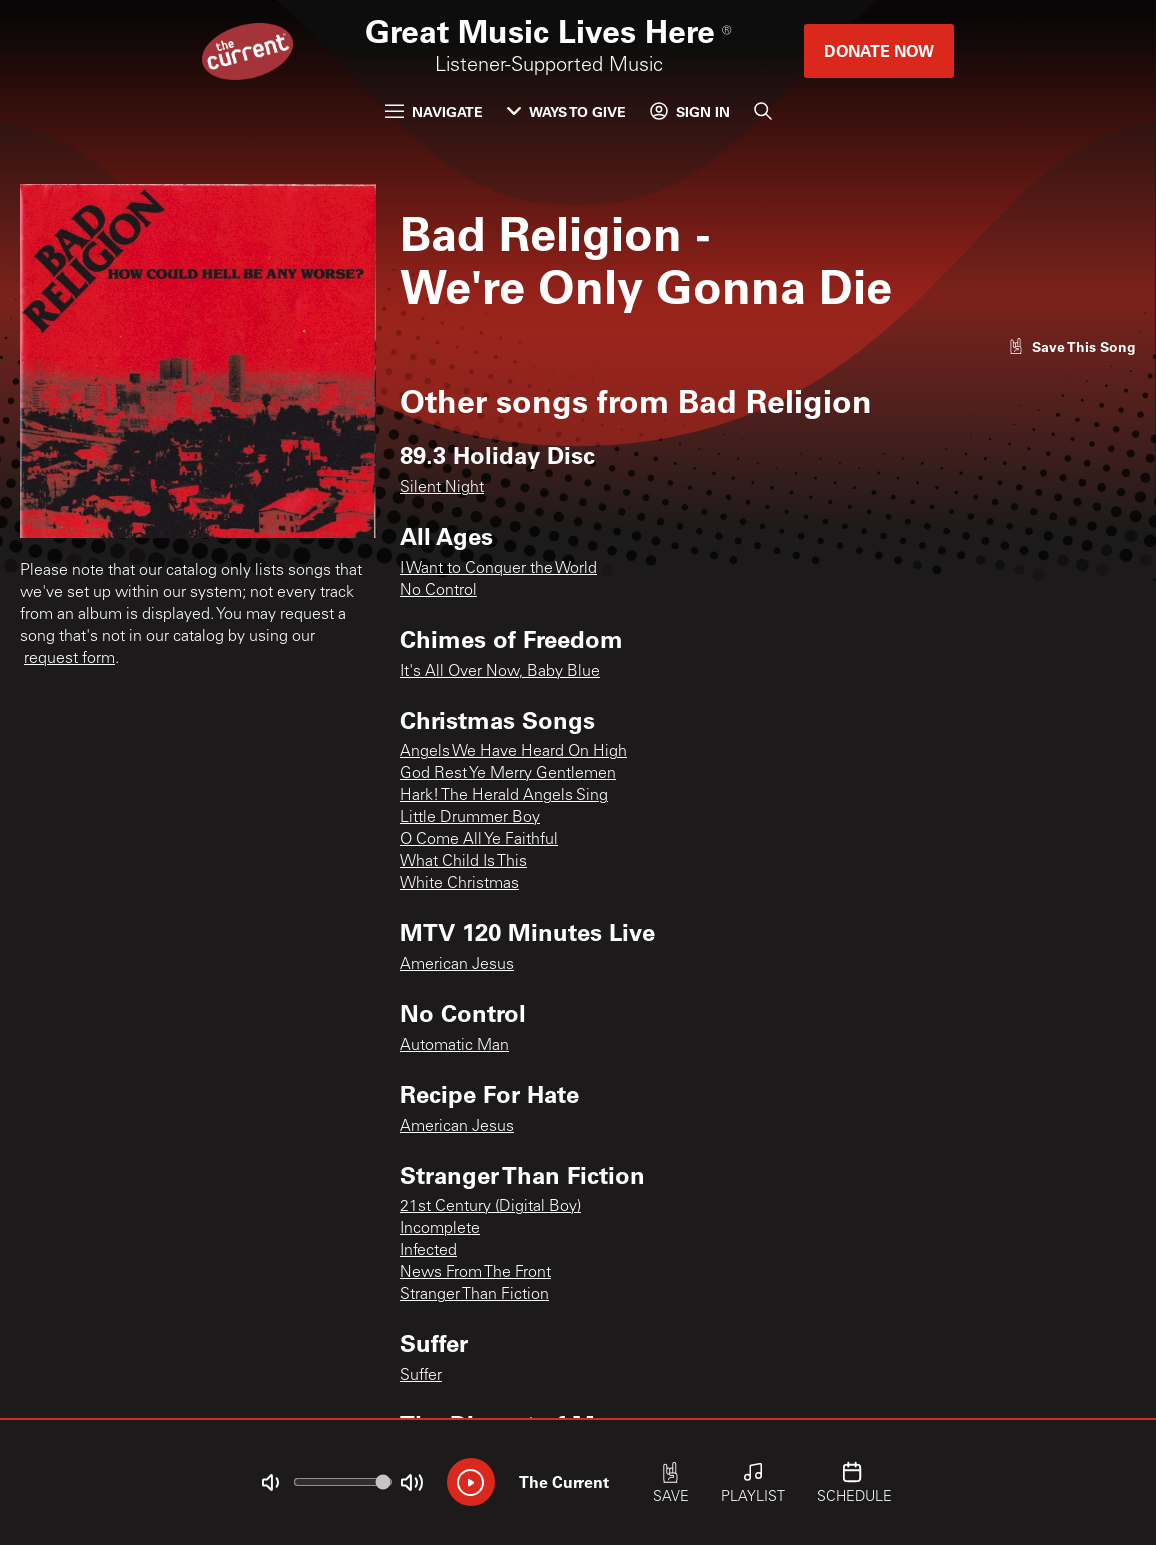  What do you see at coordinates (479, 840) in the screenshot?
I see `O Come All Ye Faithful` at bounding box center [479, 840].